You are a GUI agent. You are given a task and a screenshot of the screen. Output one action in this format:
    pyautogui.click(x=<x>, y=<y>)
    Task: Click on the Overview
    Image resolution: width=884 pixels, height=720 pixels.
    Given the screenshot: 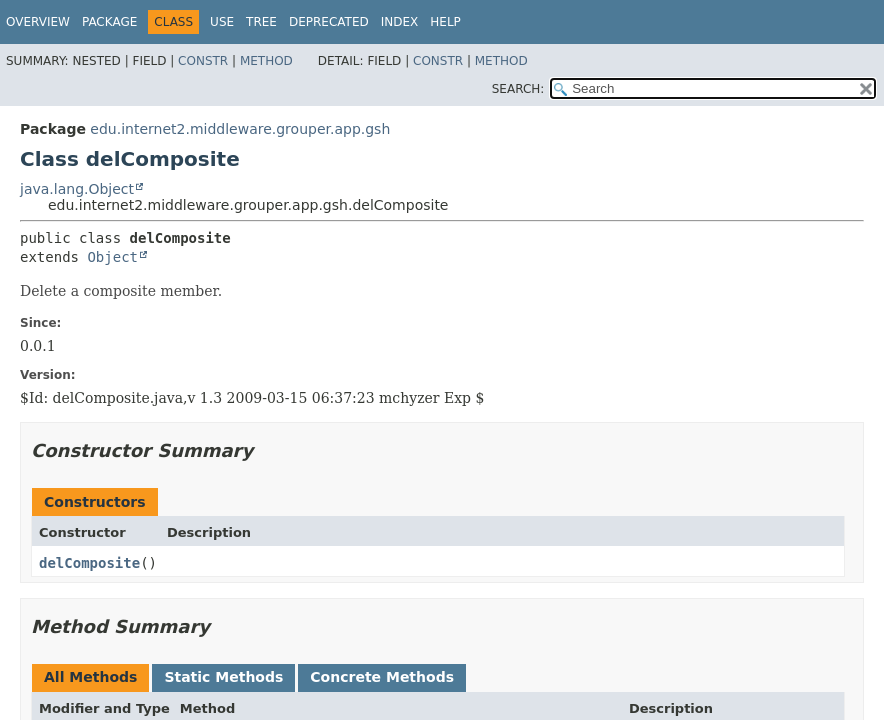 What is the action you would take?
    pyautogui.click(x=38, y=22)
    